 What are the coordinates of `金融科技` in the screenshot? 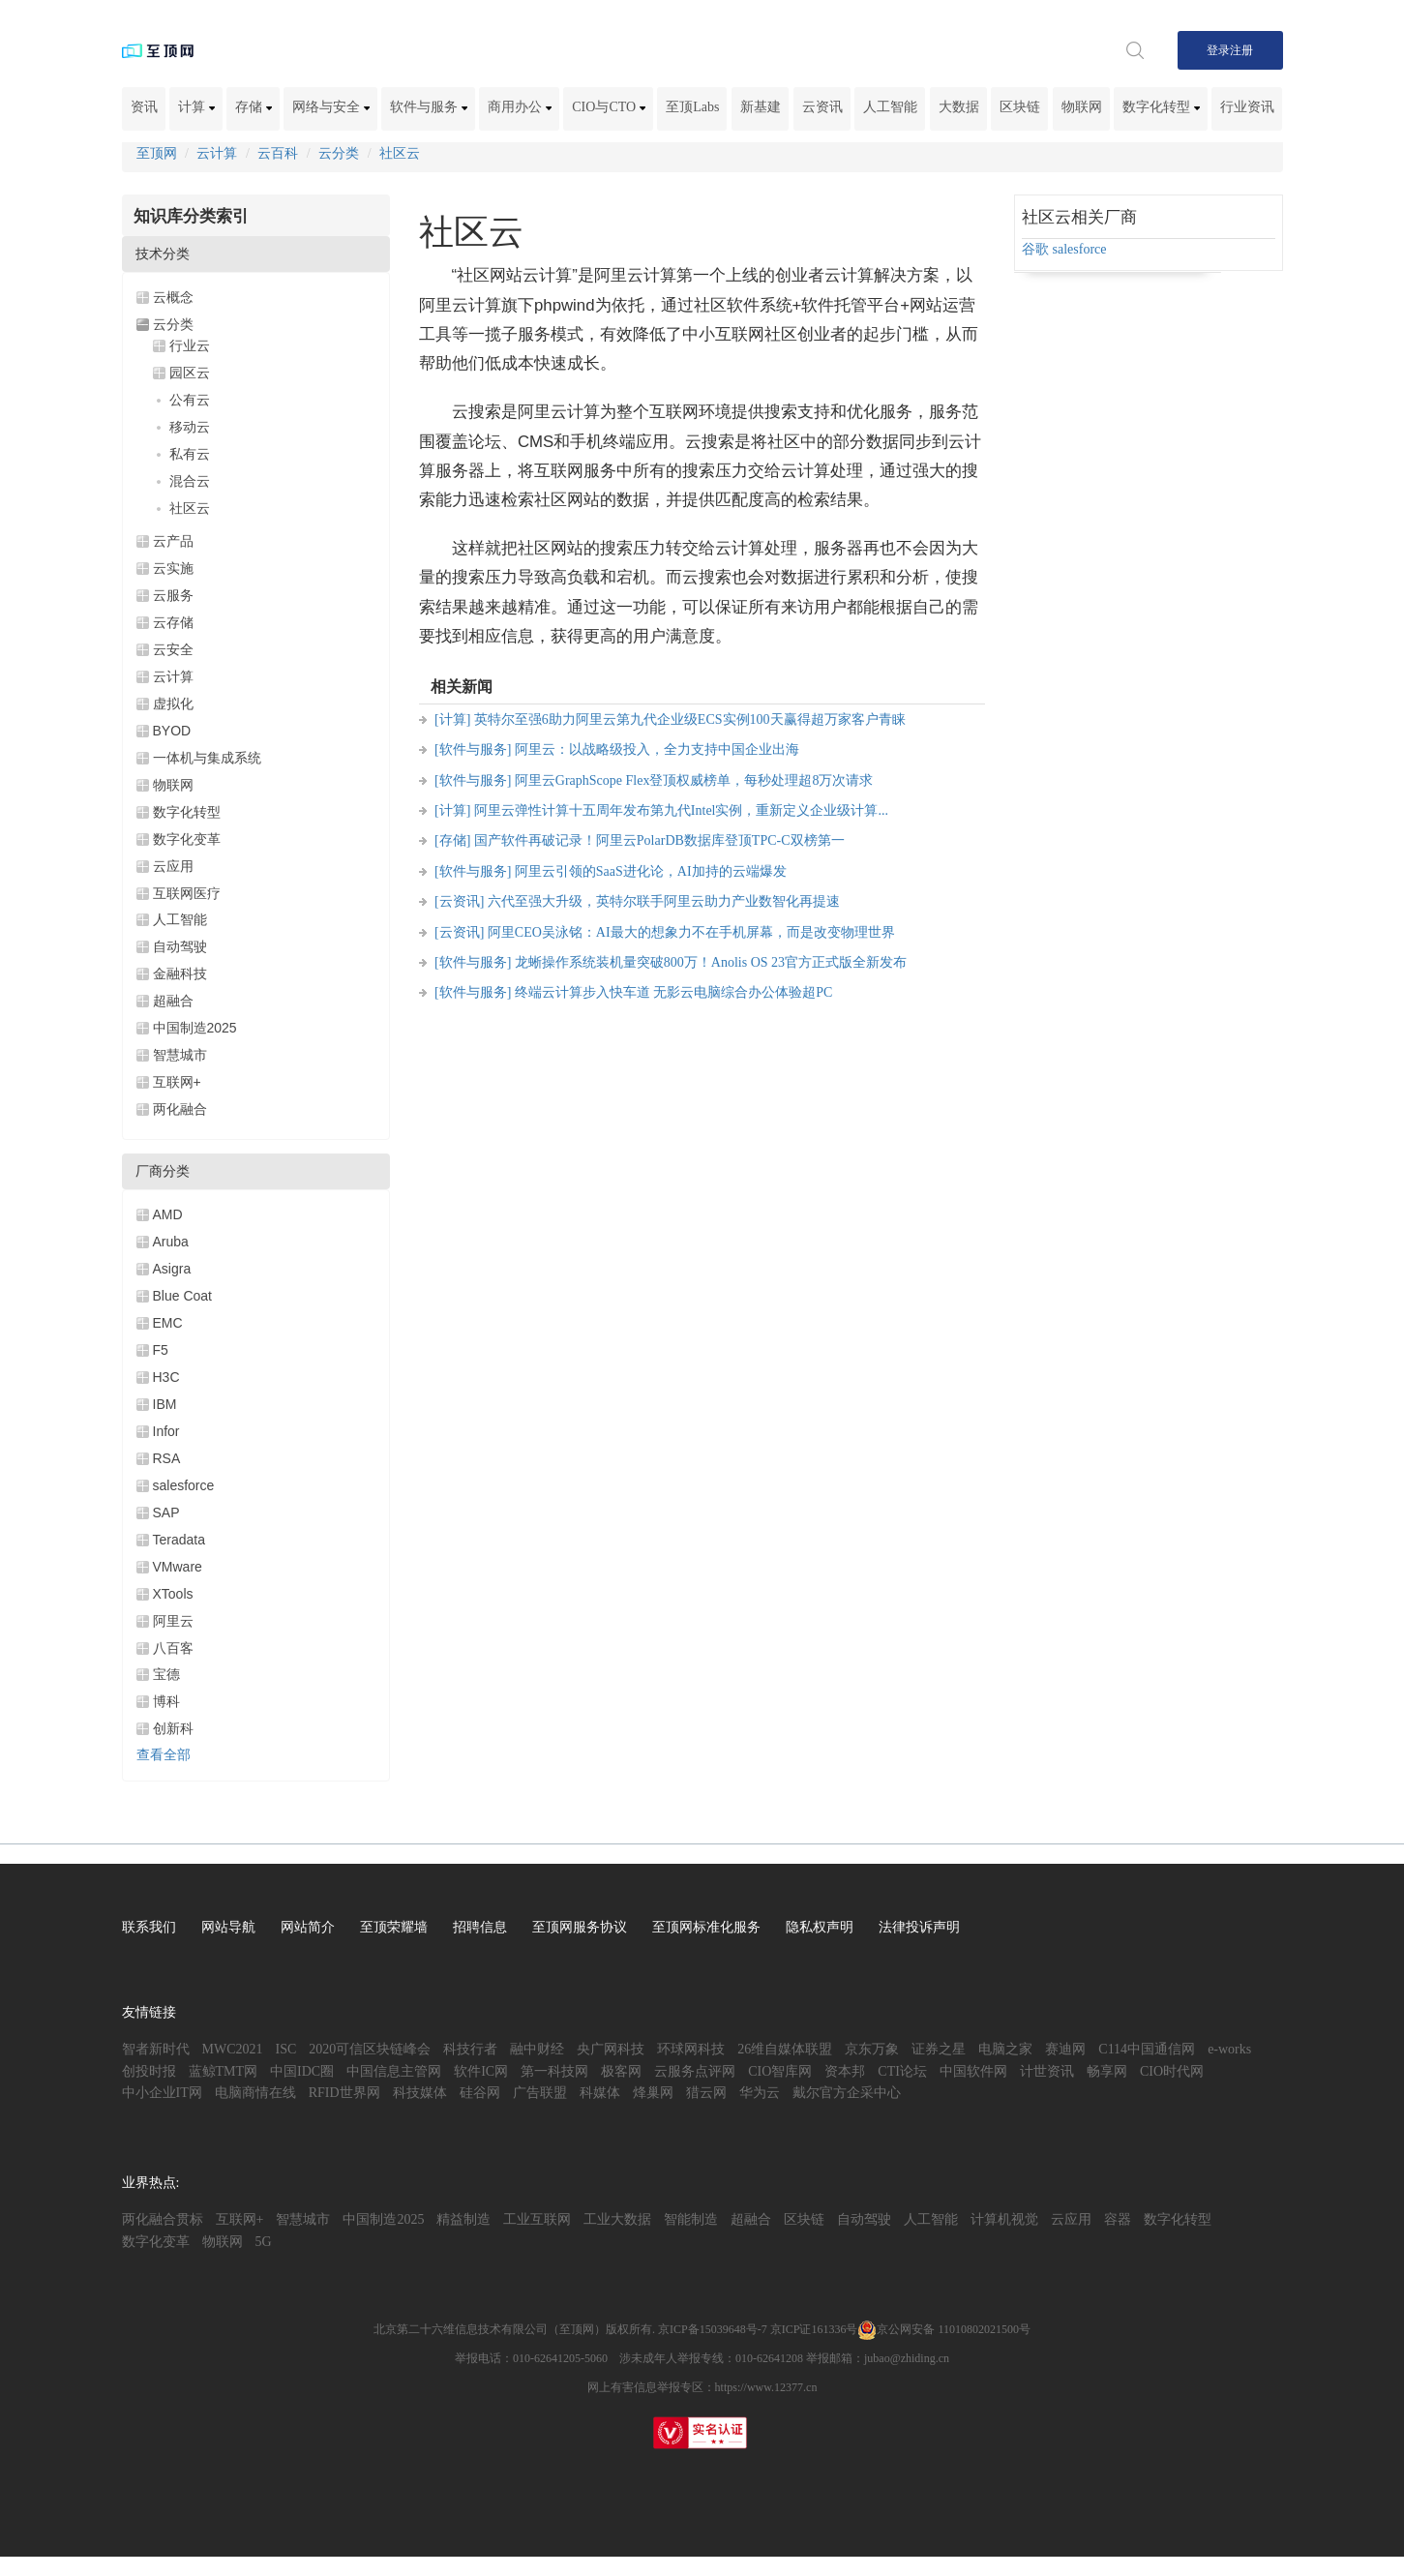 It's located at (180, 973).